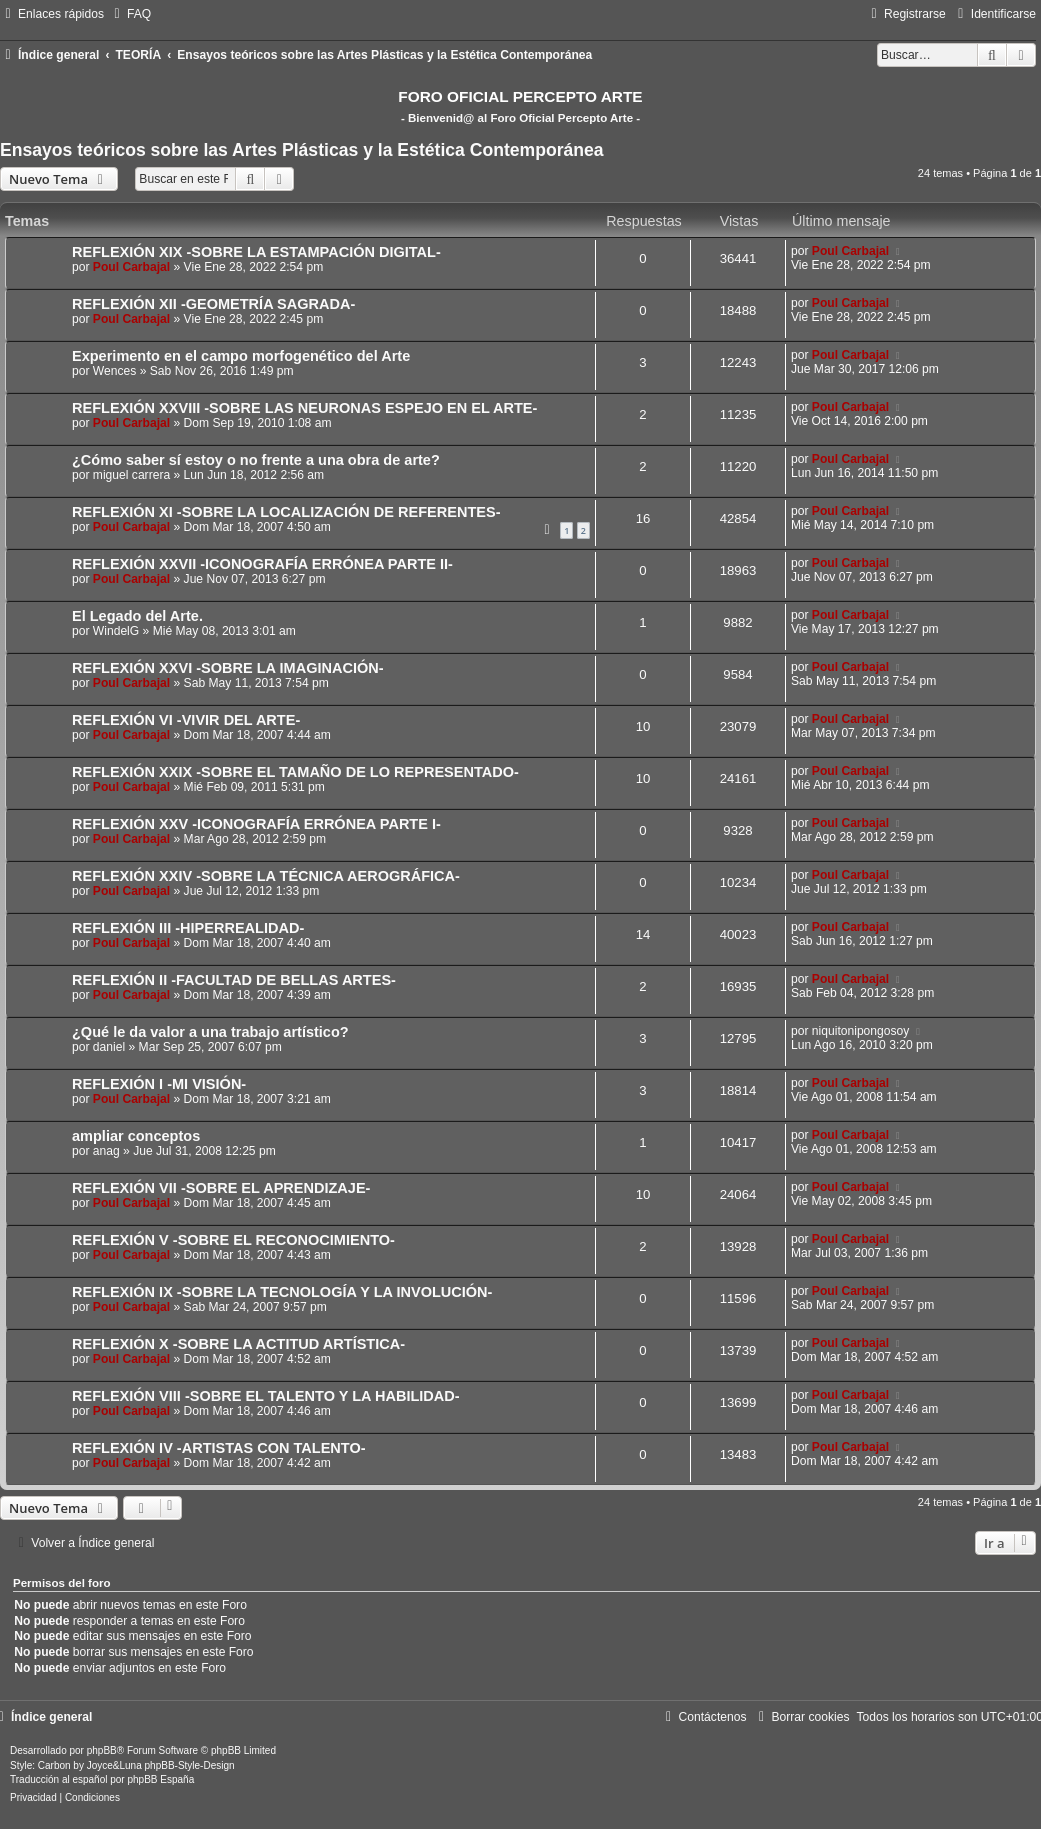 The image size is (1041, 1829). What do you see at coordinates (233, 1240) in the screenshot?
I see `REFLEXIÓN V -SOBRE EL RECONOCIMIENTO-` at bounding box center [233, 1240].